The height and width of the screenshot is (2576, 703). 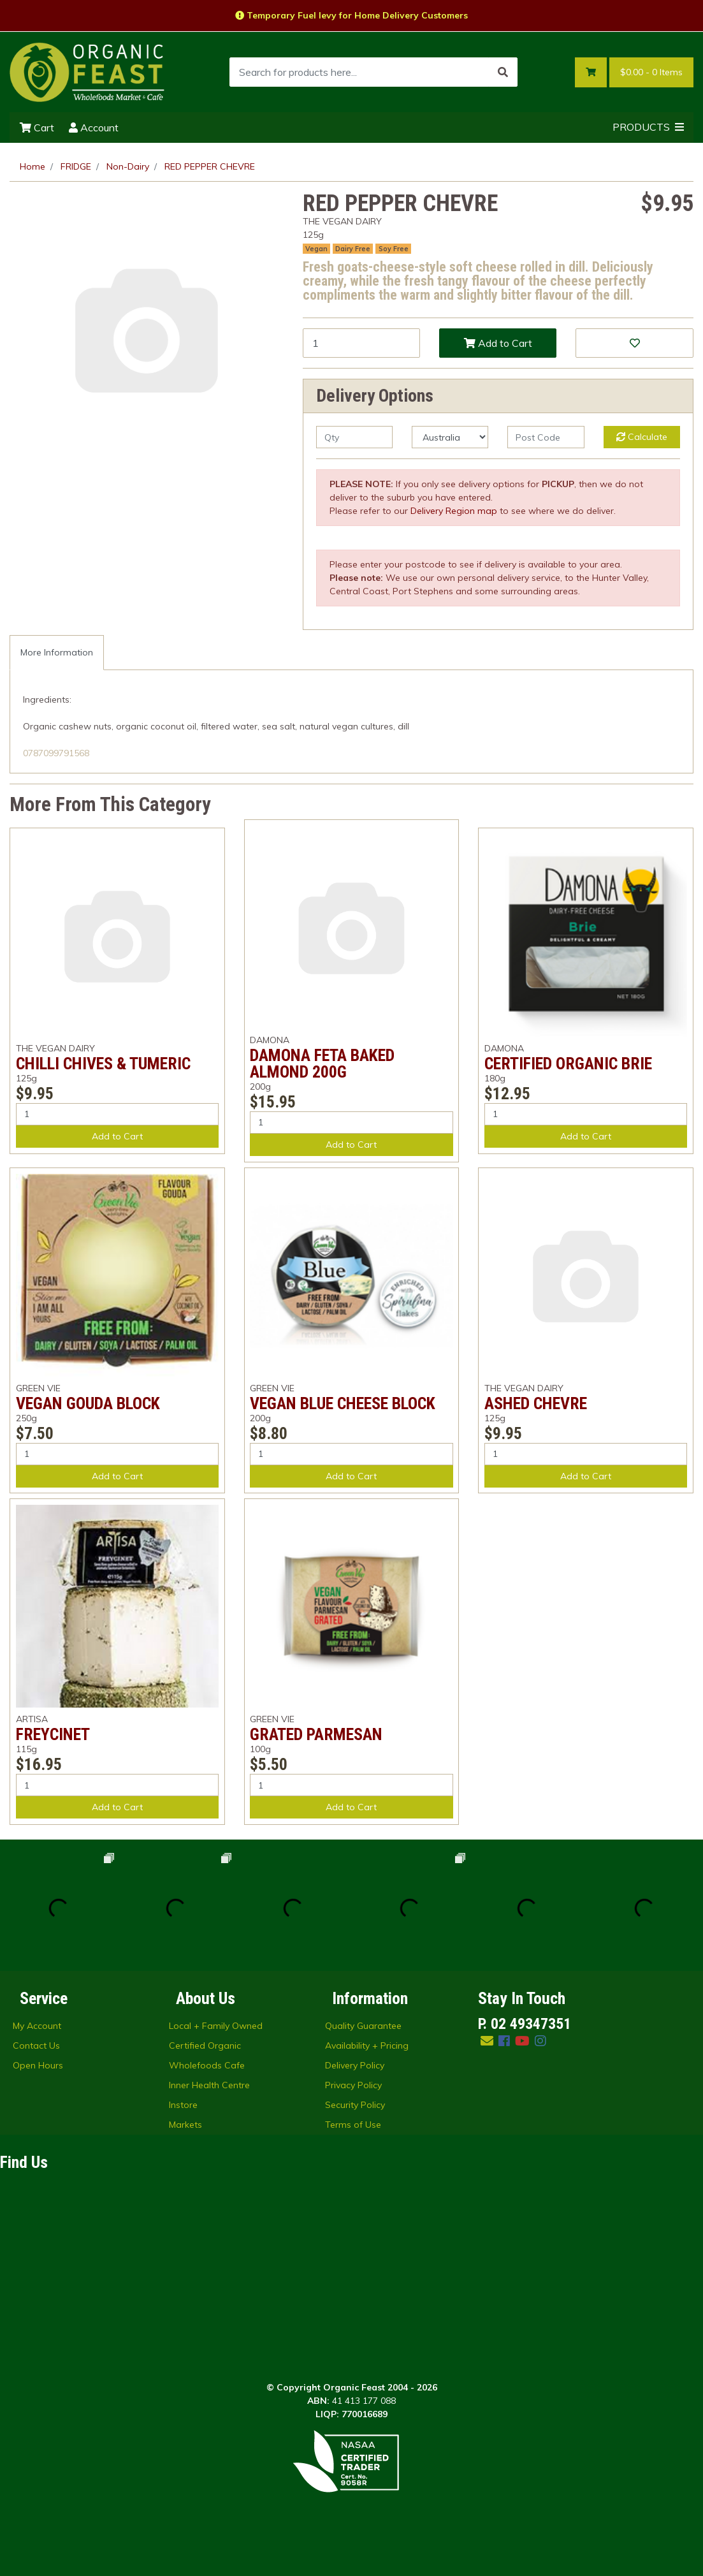 I want to click on FREYCINET, so click(x=53, y=1734).